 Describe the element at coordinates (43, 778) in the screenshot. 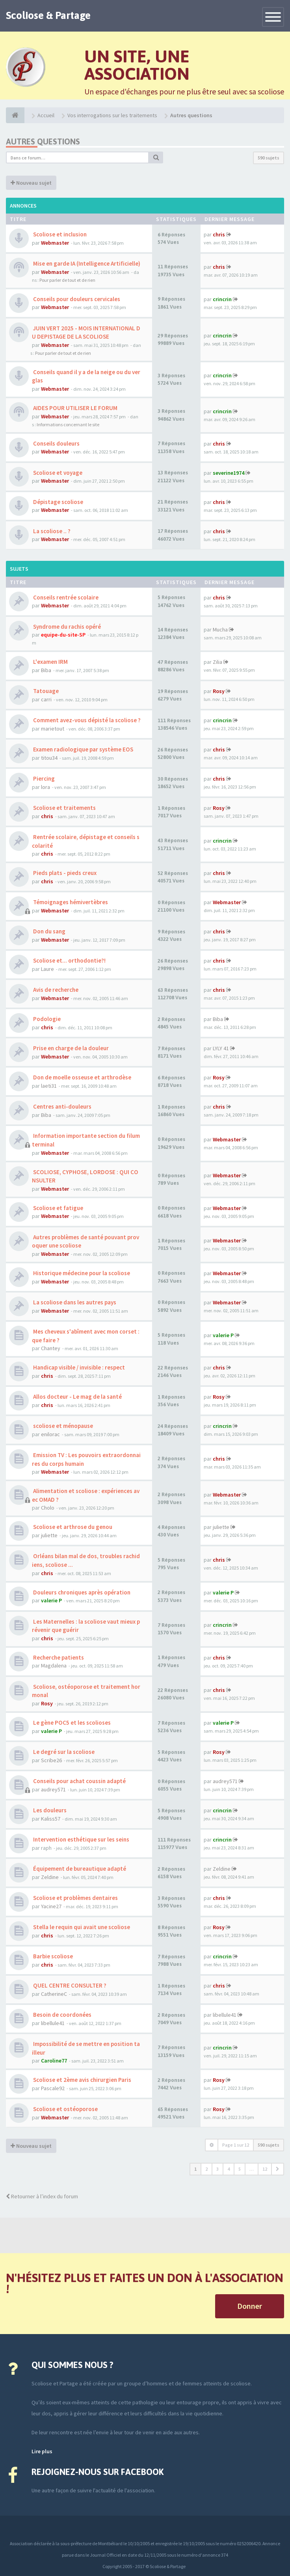

I see `Piercing` at that location.